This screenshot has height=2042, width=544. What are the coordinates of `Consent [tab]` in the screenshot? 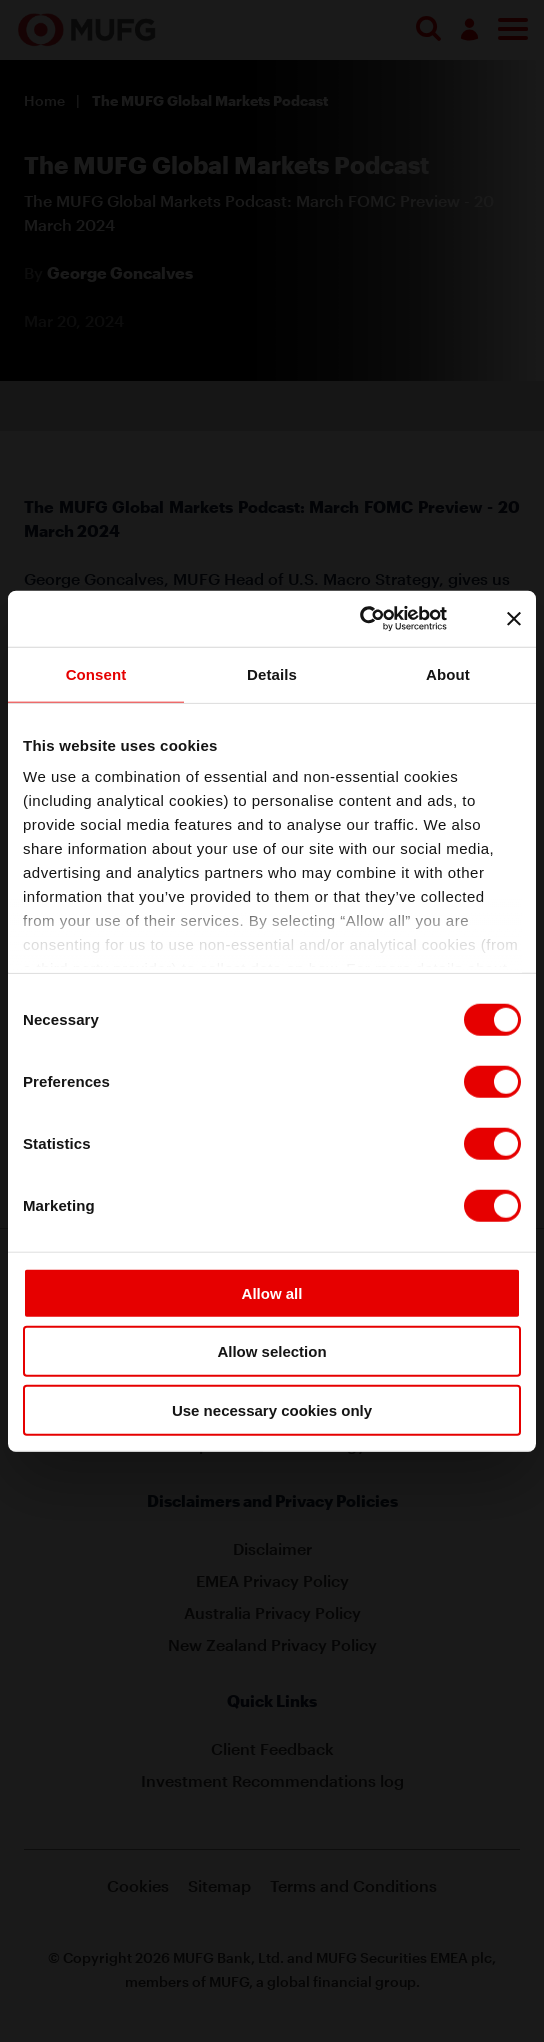 It's located at (96, 673).